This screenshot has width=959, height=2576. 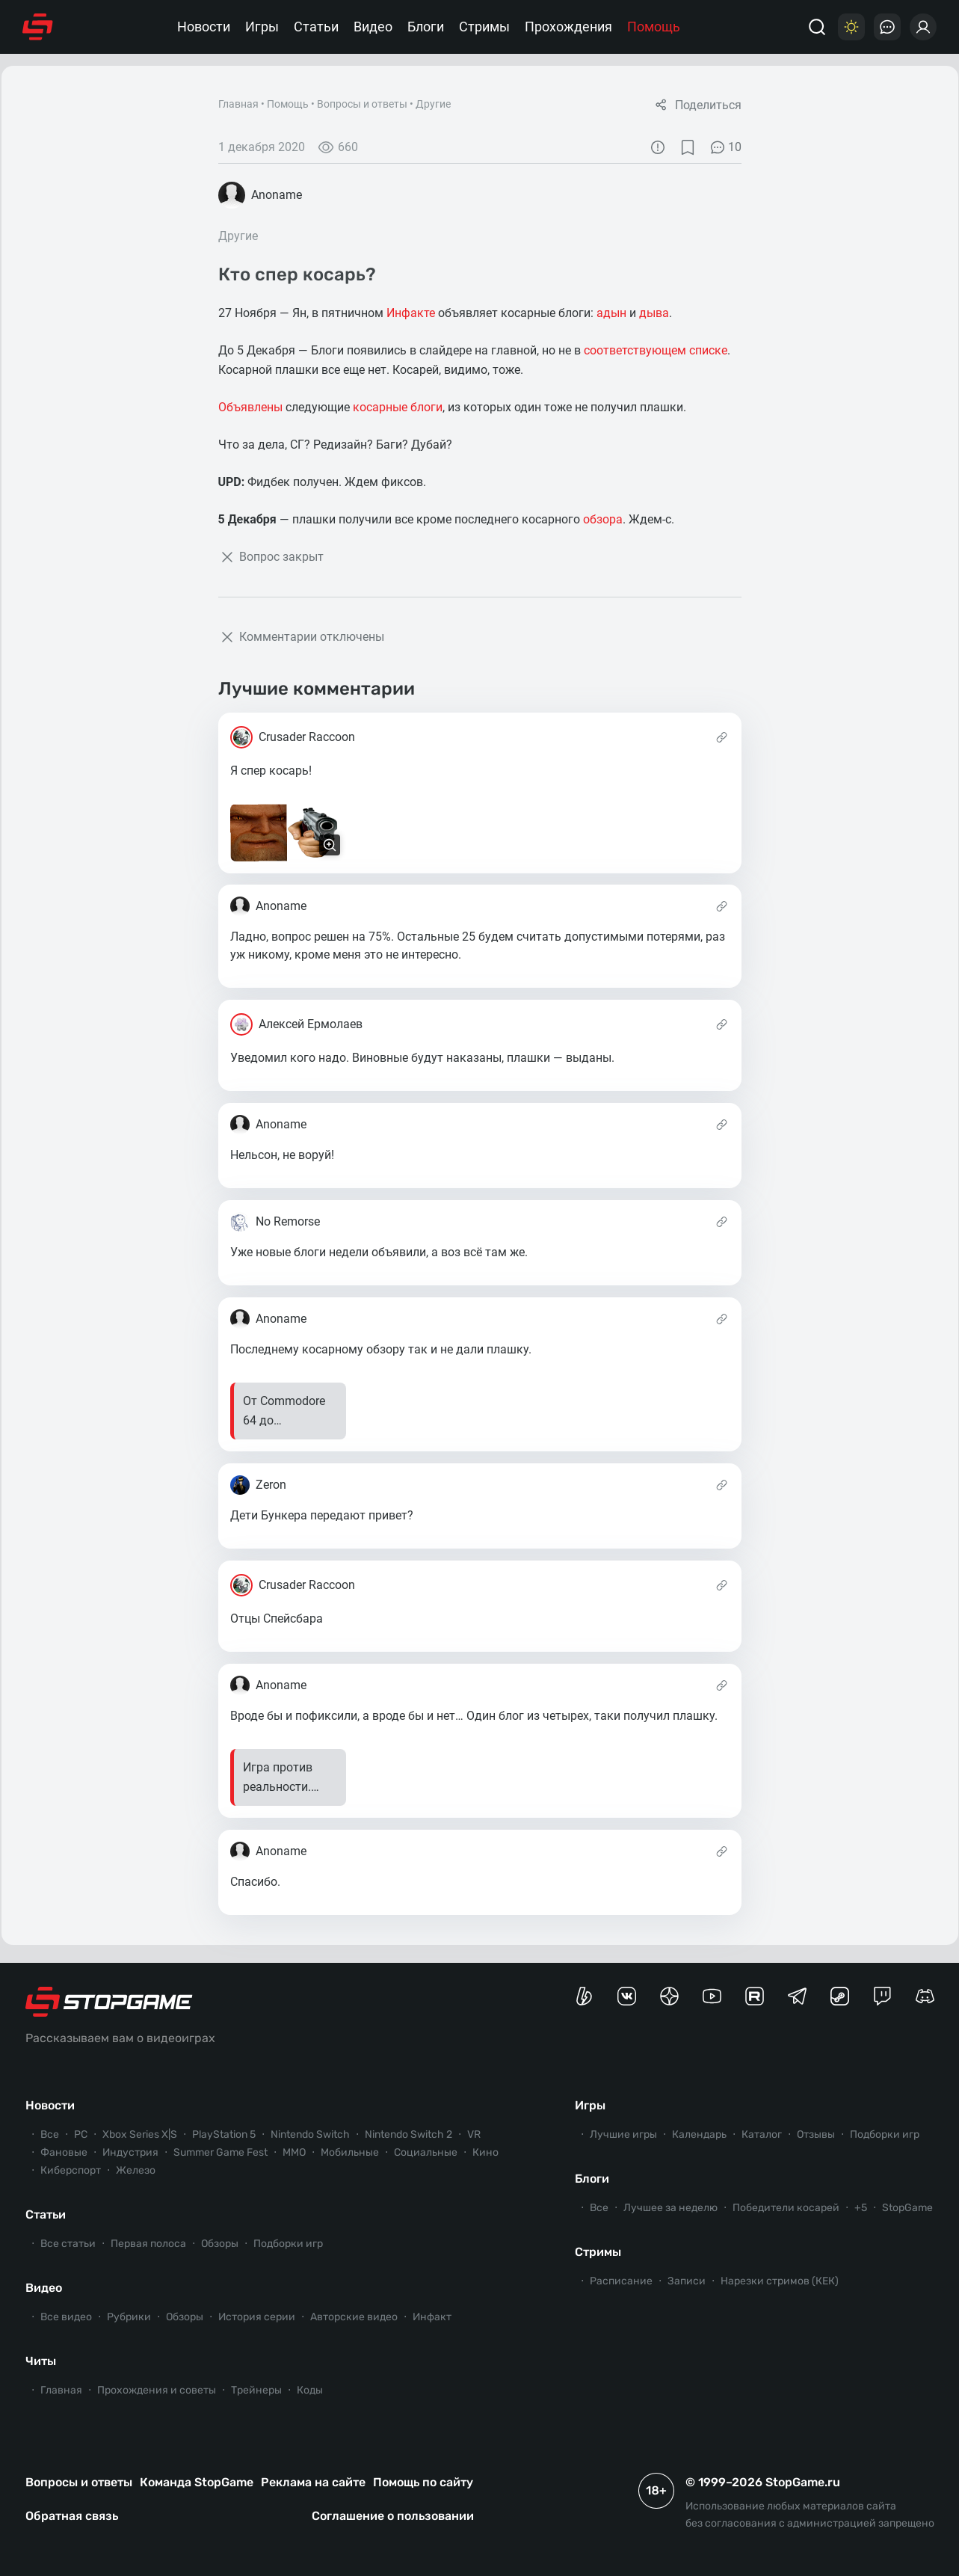 What do you see at coordinates (754, 1996) in the screenshot?
I see `[Канал StopGame в Rutube]` at bounding box center [754, 1996].